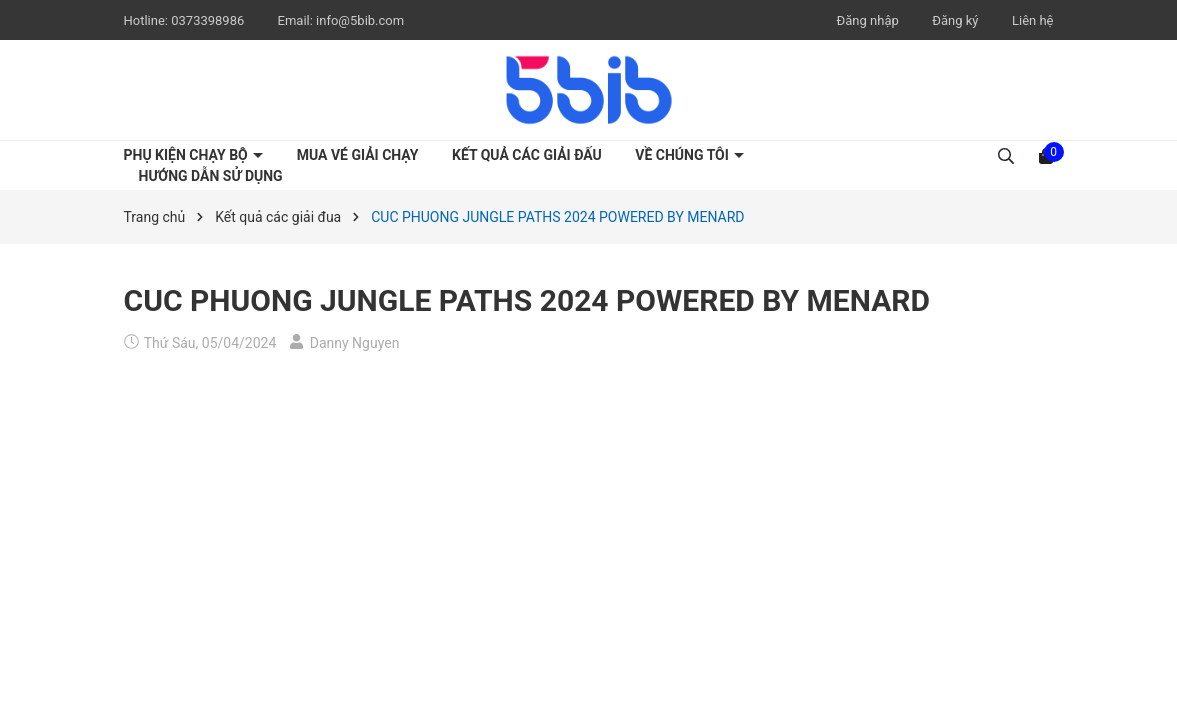 The height and width of the screenshot is (720, 1177). Describe the element at coordinates (868, 20) in the screenshot. I see `Đăng nhập` at that location.